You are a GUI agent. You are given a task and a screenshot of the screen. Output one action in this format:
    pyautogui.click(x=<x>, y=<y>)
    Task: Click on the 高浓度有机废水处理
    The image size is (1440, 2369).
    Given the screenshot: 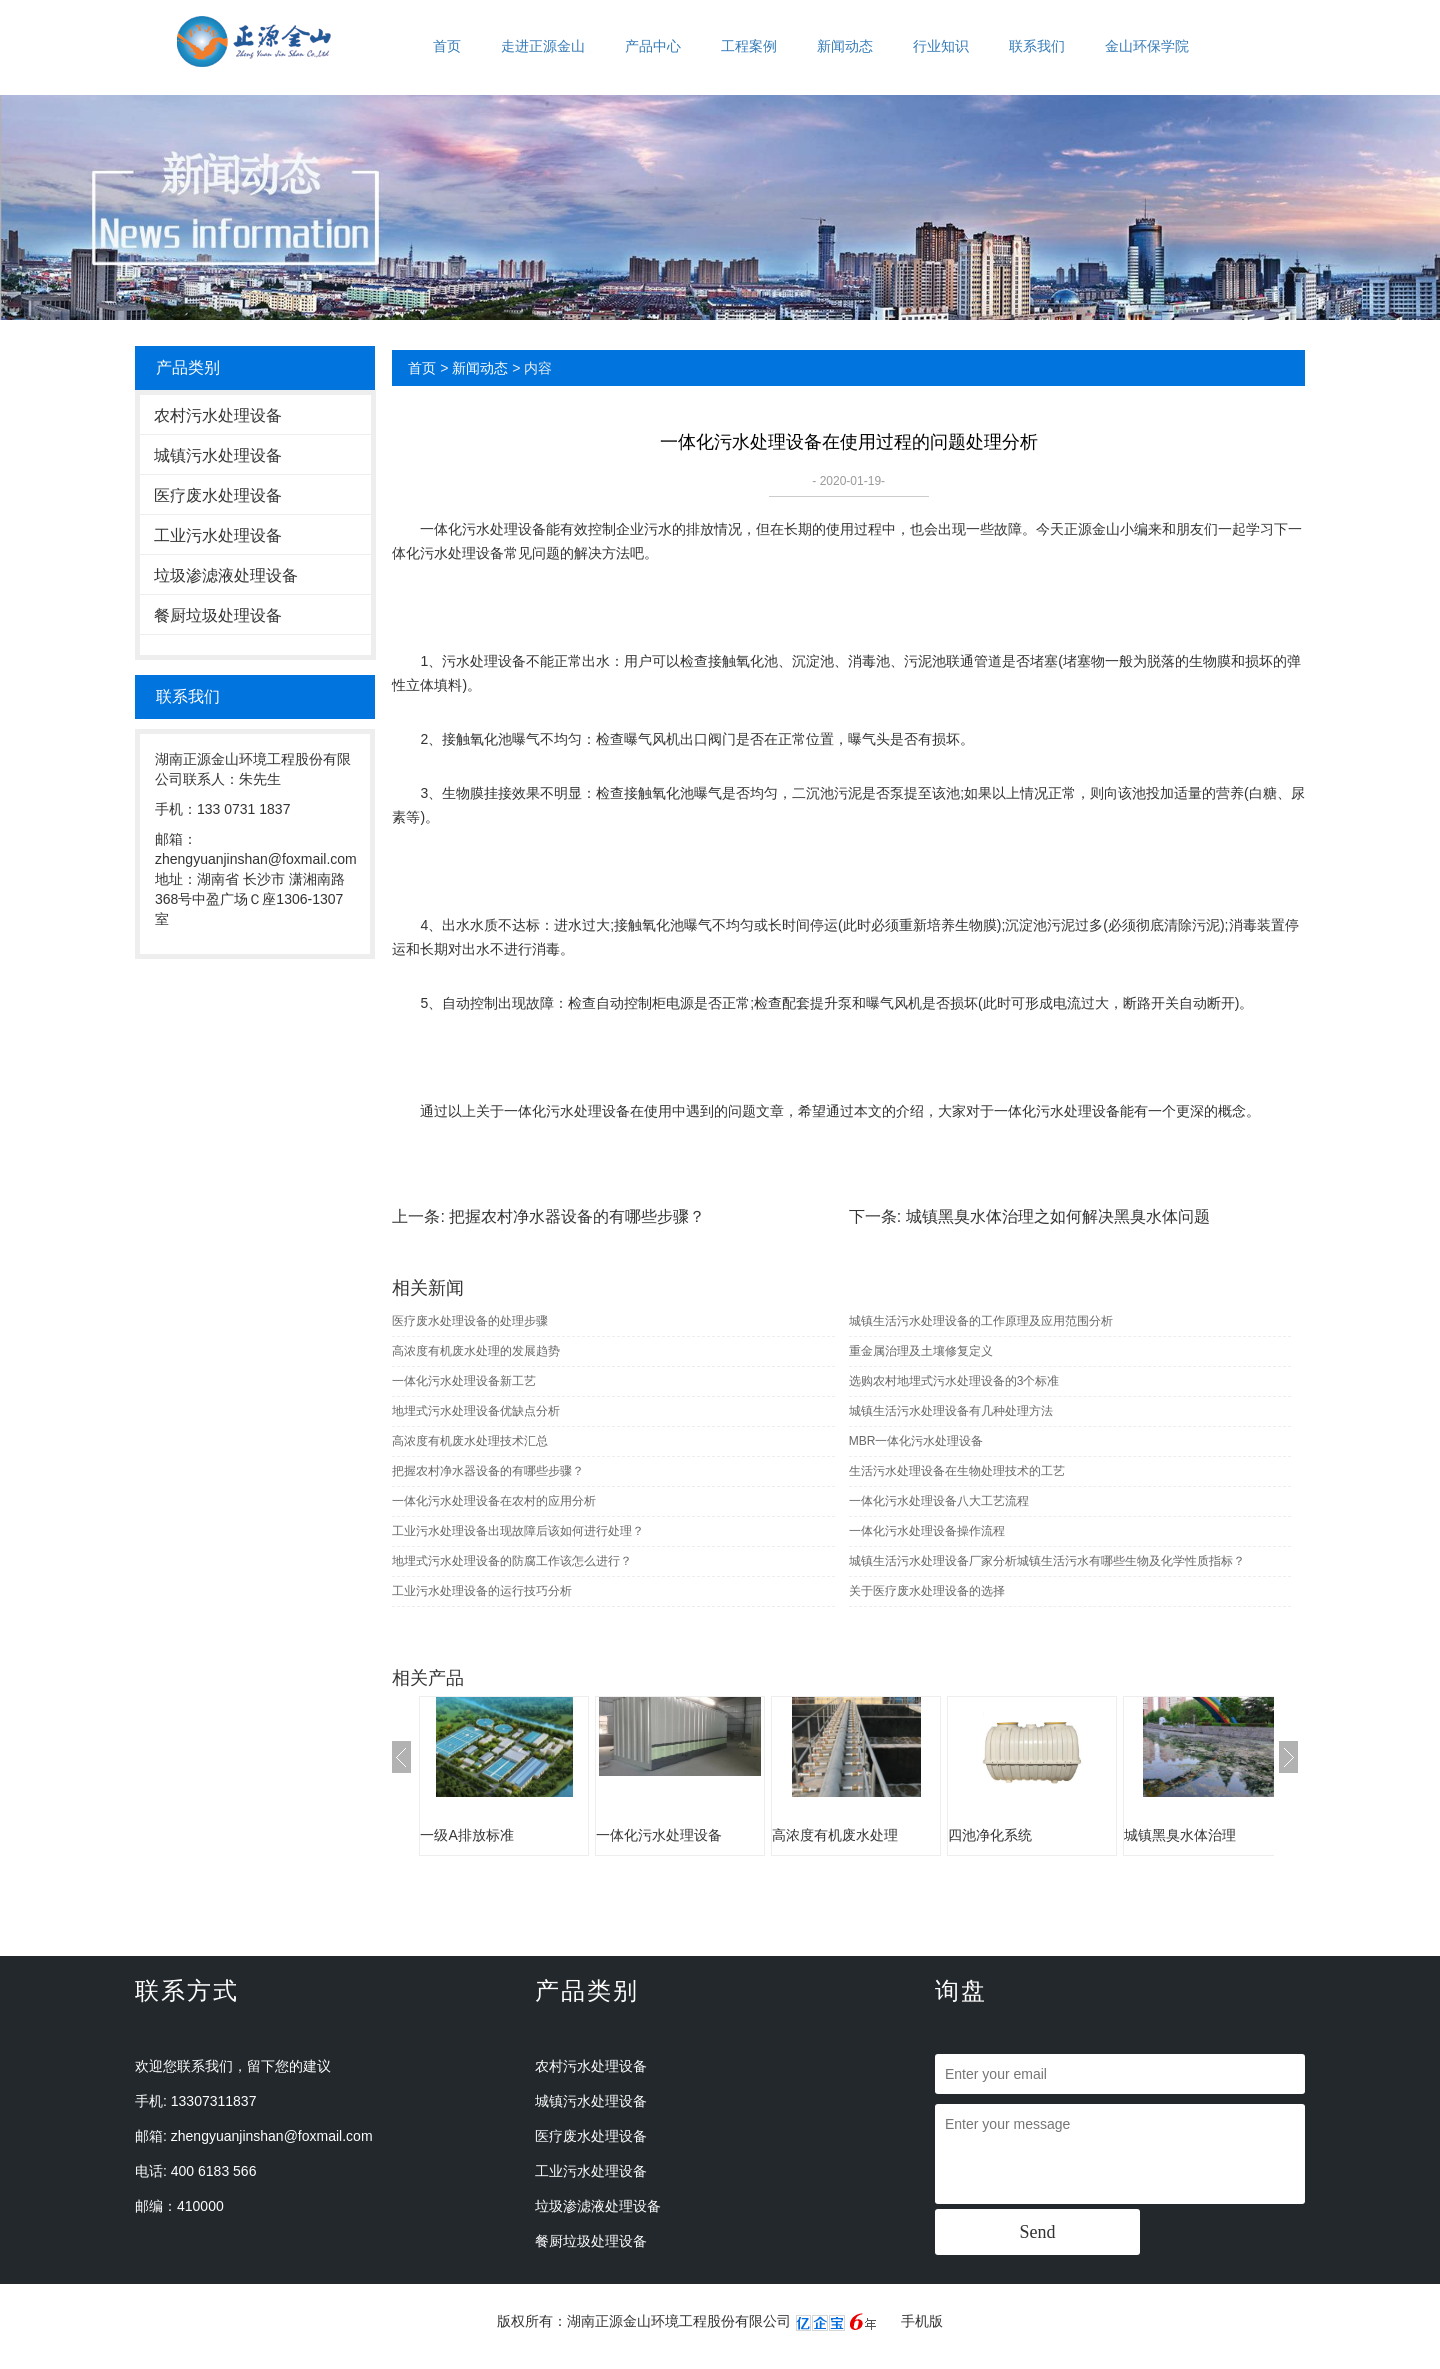 What is the action you would take?
    pyautogui.click(x=835, y=1835)
    